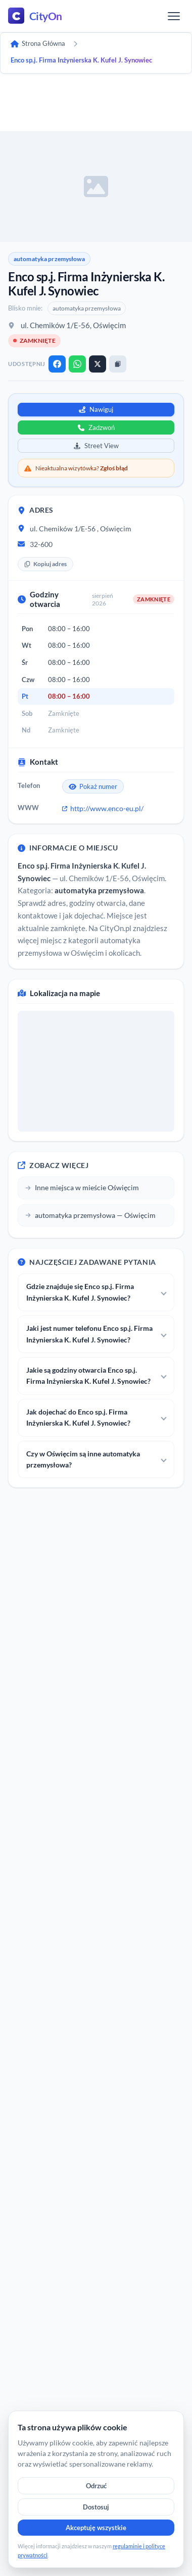 This screenshot has width=192, height=2576. Describe the element at coordinates (80, 1292) in the screenshot. I see `Gdzie znajduje się Enco sp.j. Firma Inżynierska K. Kufel J. Synowiec?` at that location.